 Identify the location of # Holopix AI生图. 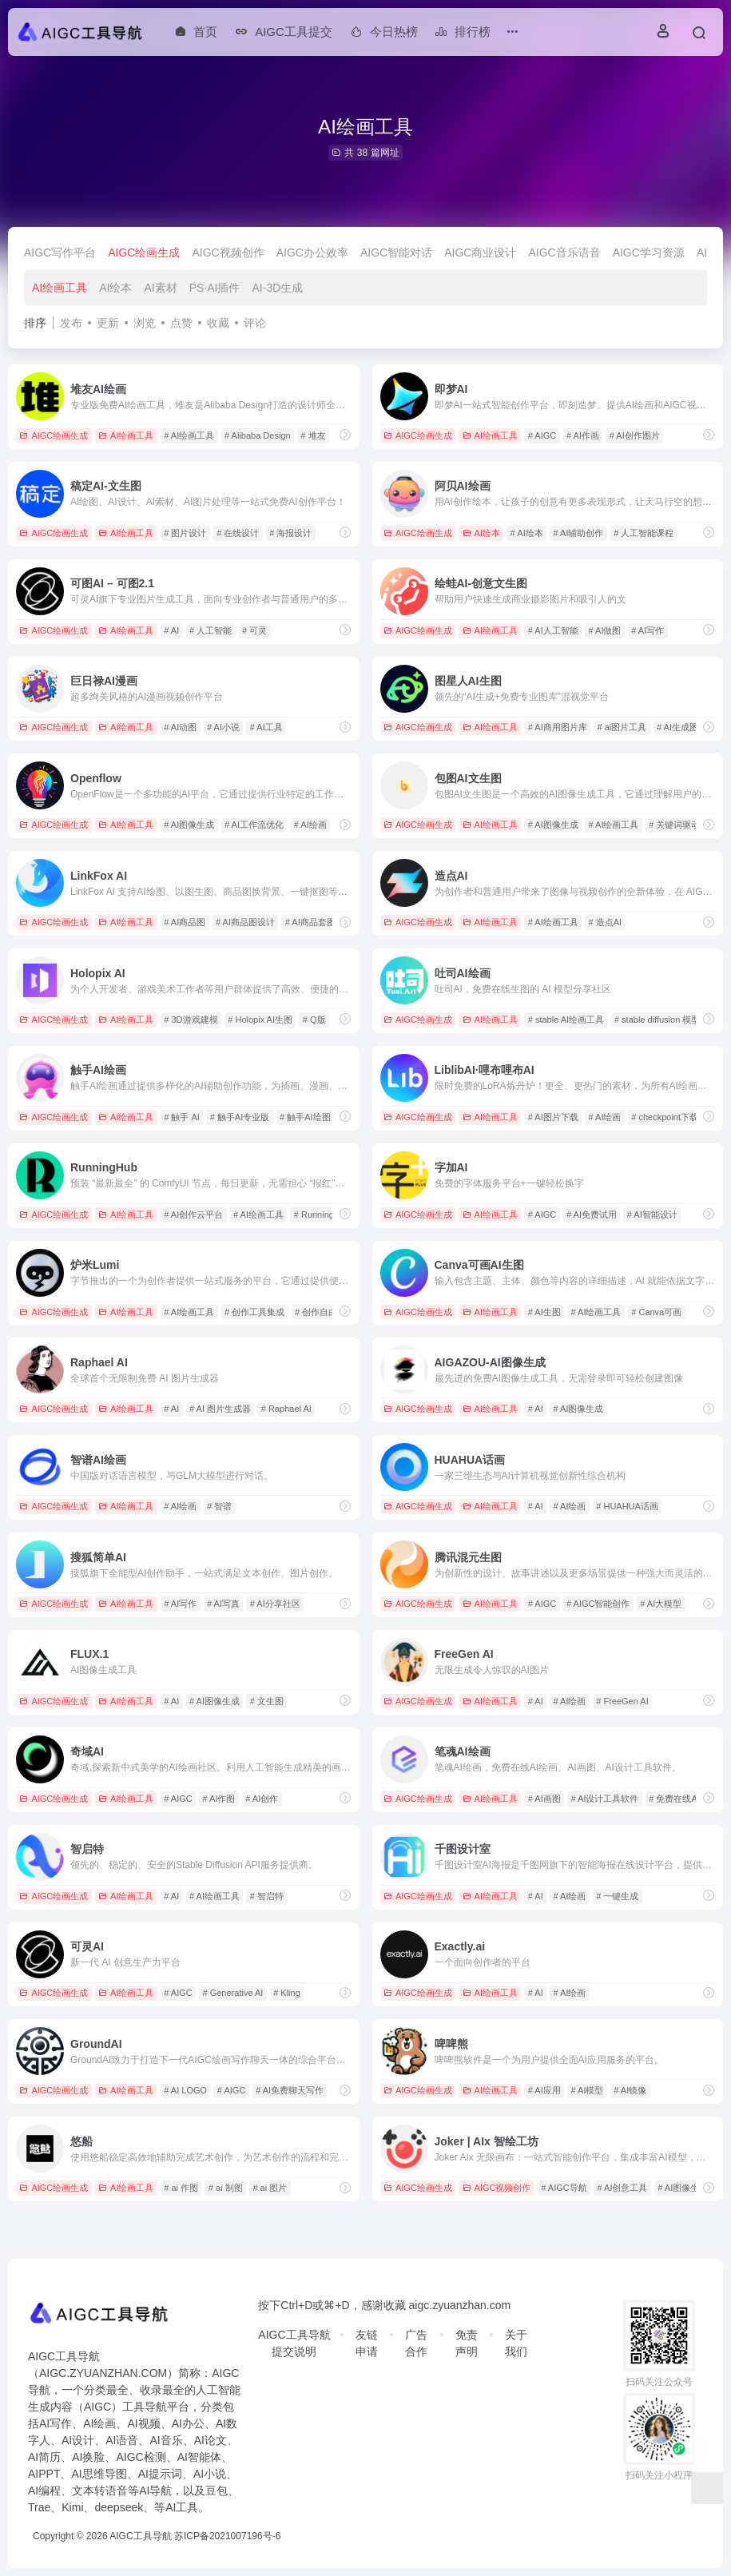
(260, 1019).